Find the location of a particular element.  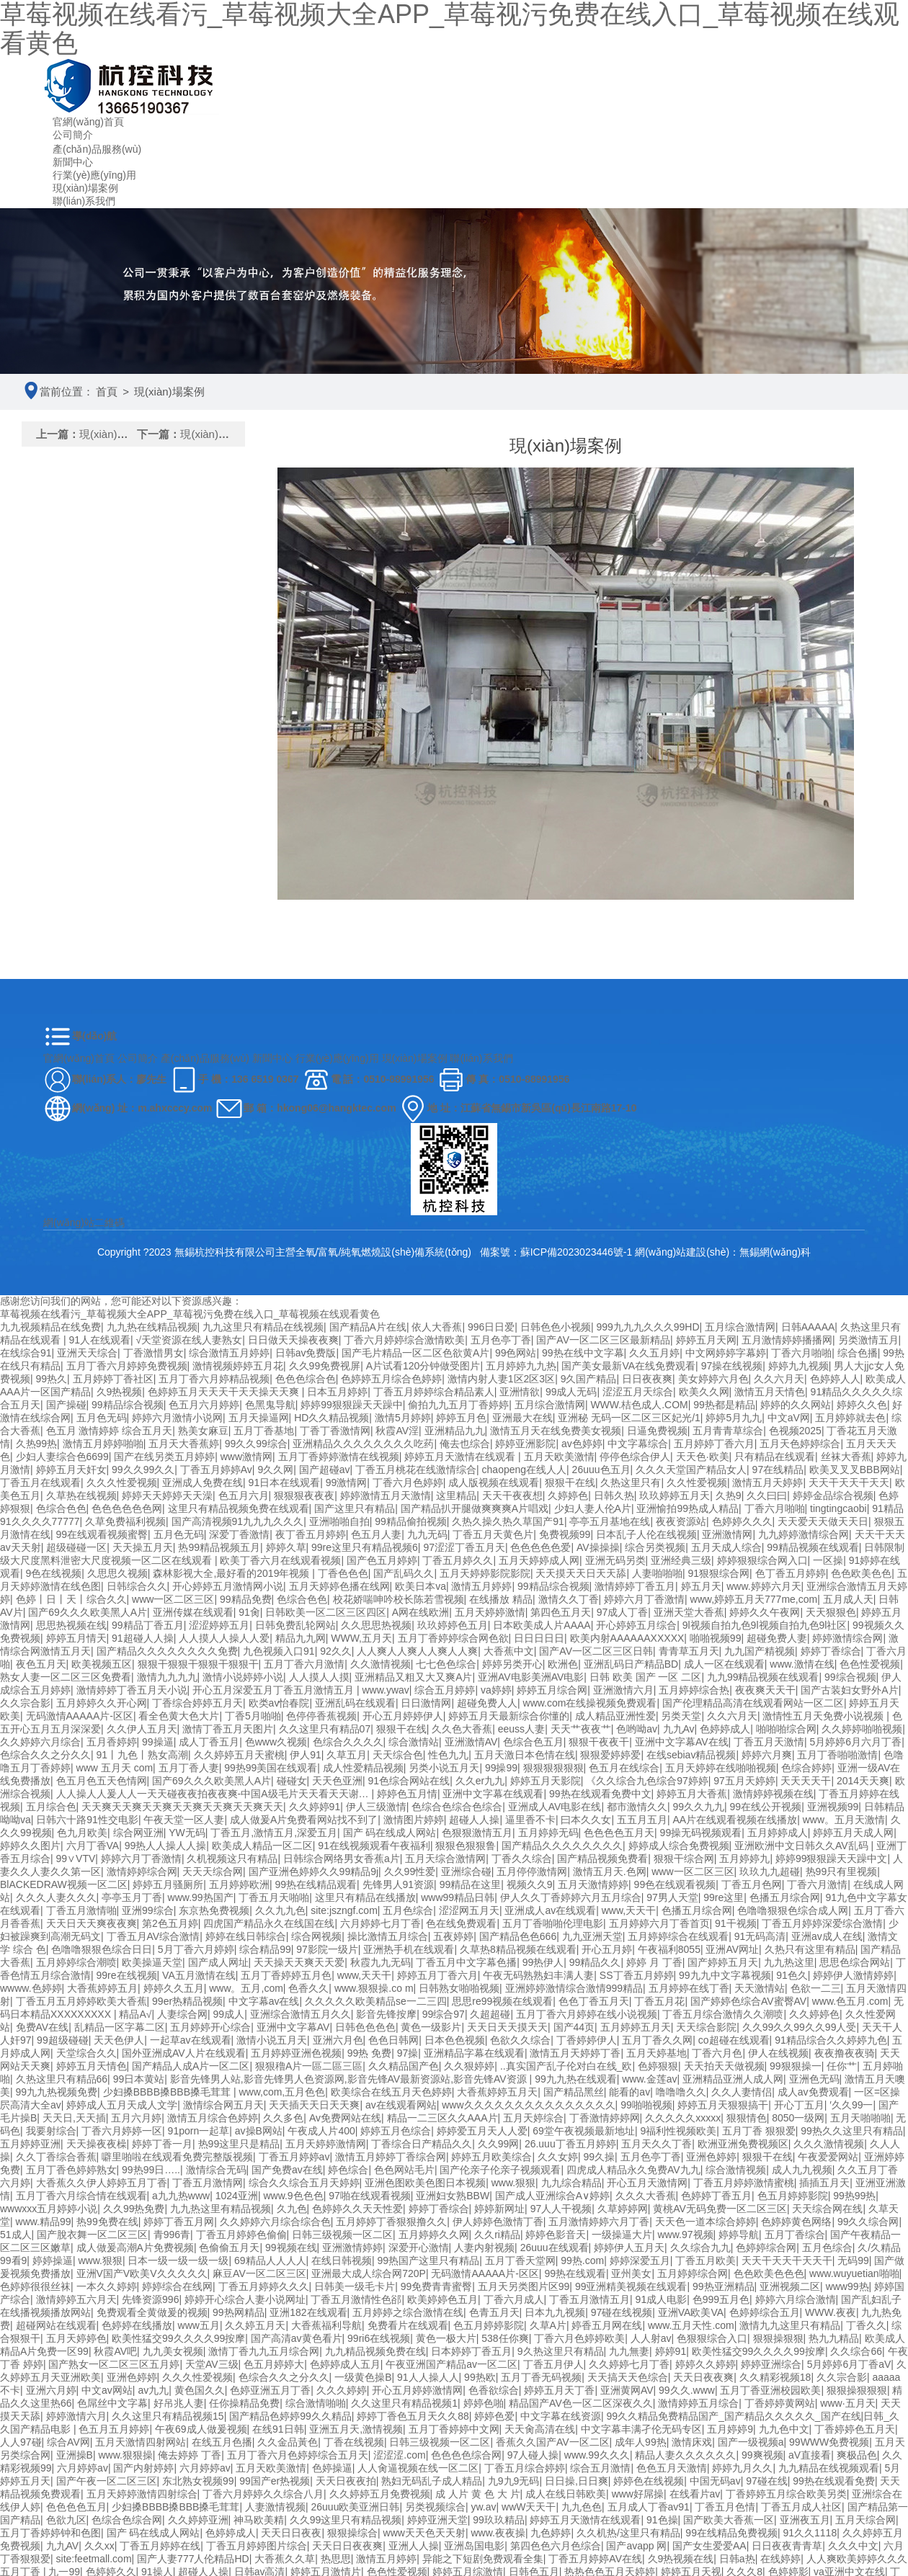

婷婷五月天网 is located at coordinates (706, 1340).